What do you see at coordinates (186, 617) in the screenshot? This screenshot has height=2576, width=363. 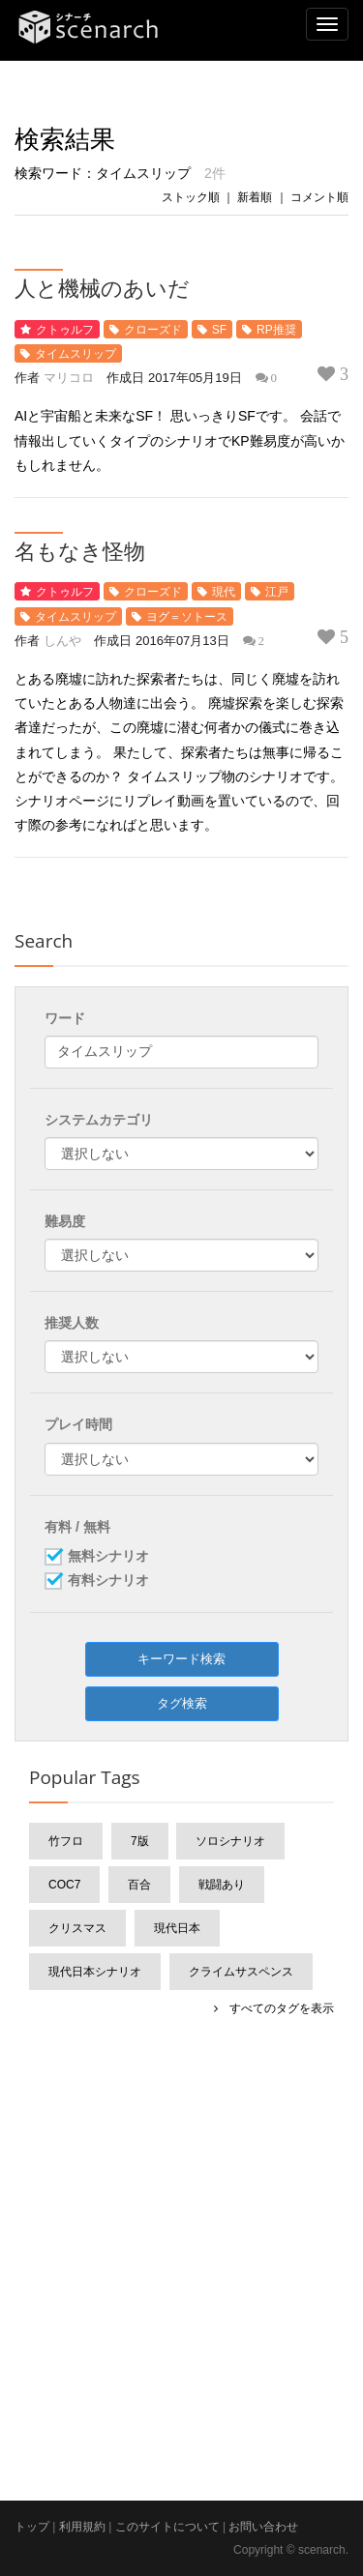 I see `ヨグ＝ソトース` at bounding box center [186, 617].